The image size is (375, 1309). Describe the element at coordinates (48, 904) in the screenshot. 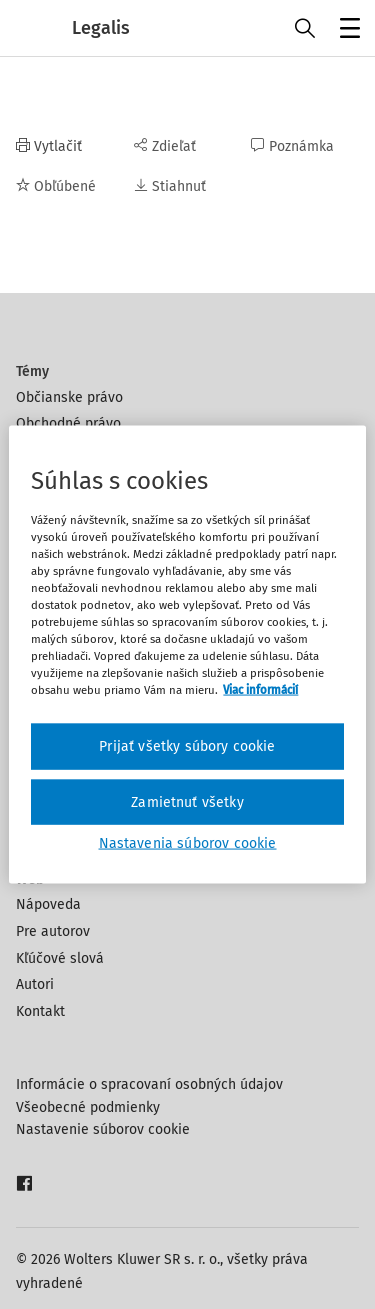

I see `Nápoveda` at that location.